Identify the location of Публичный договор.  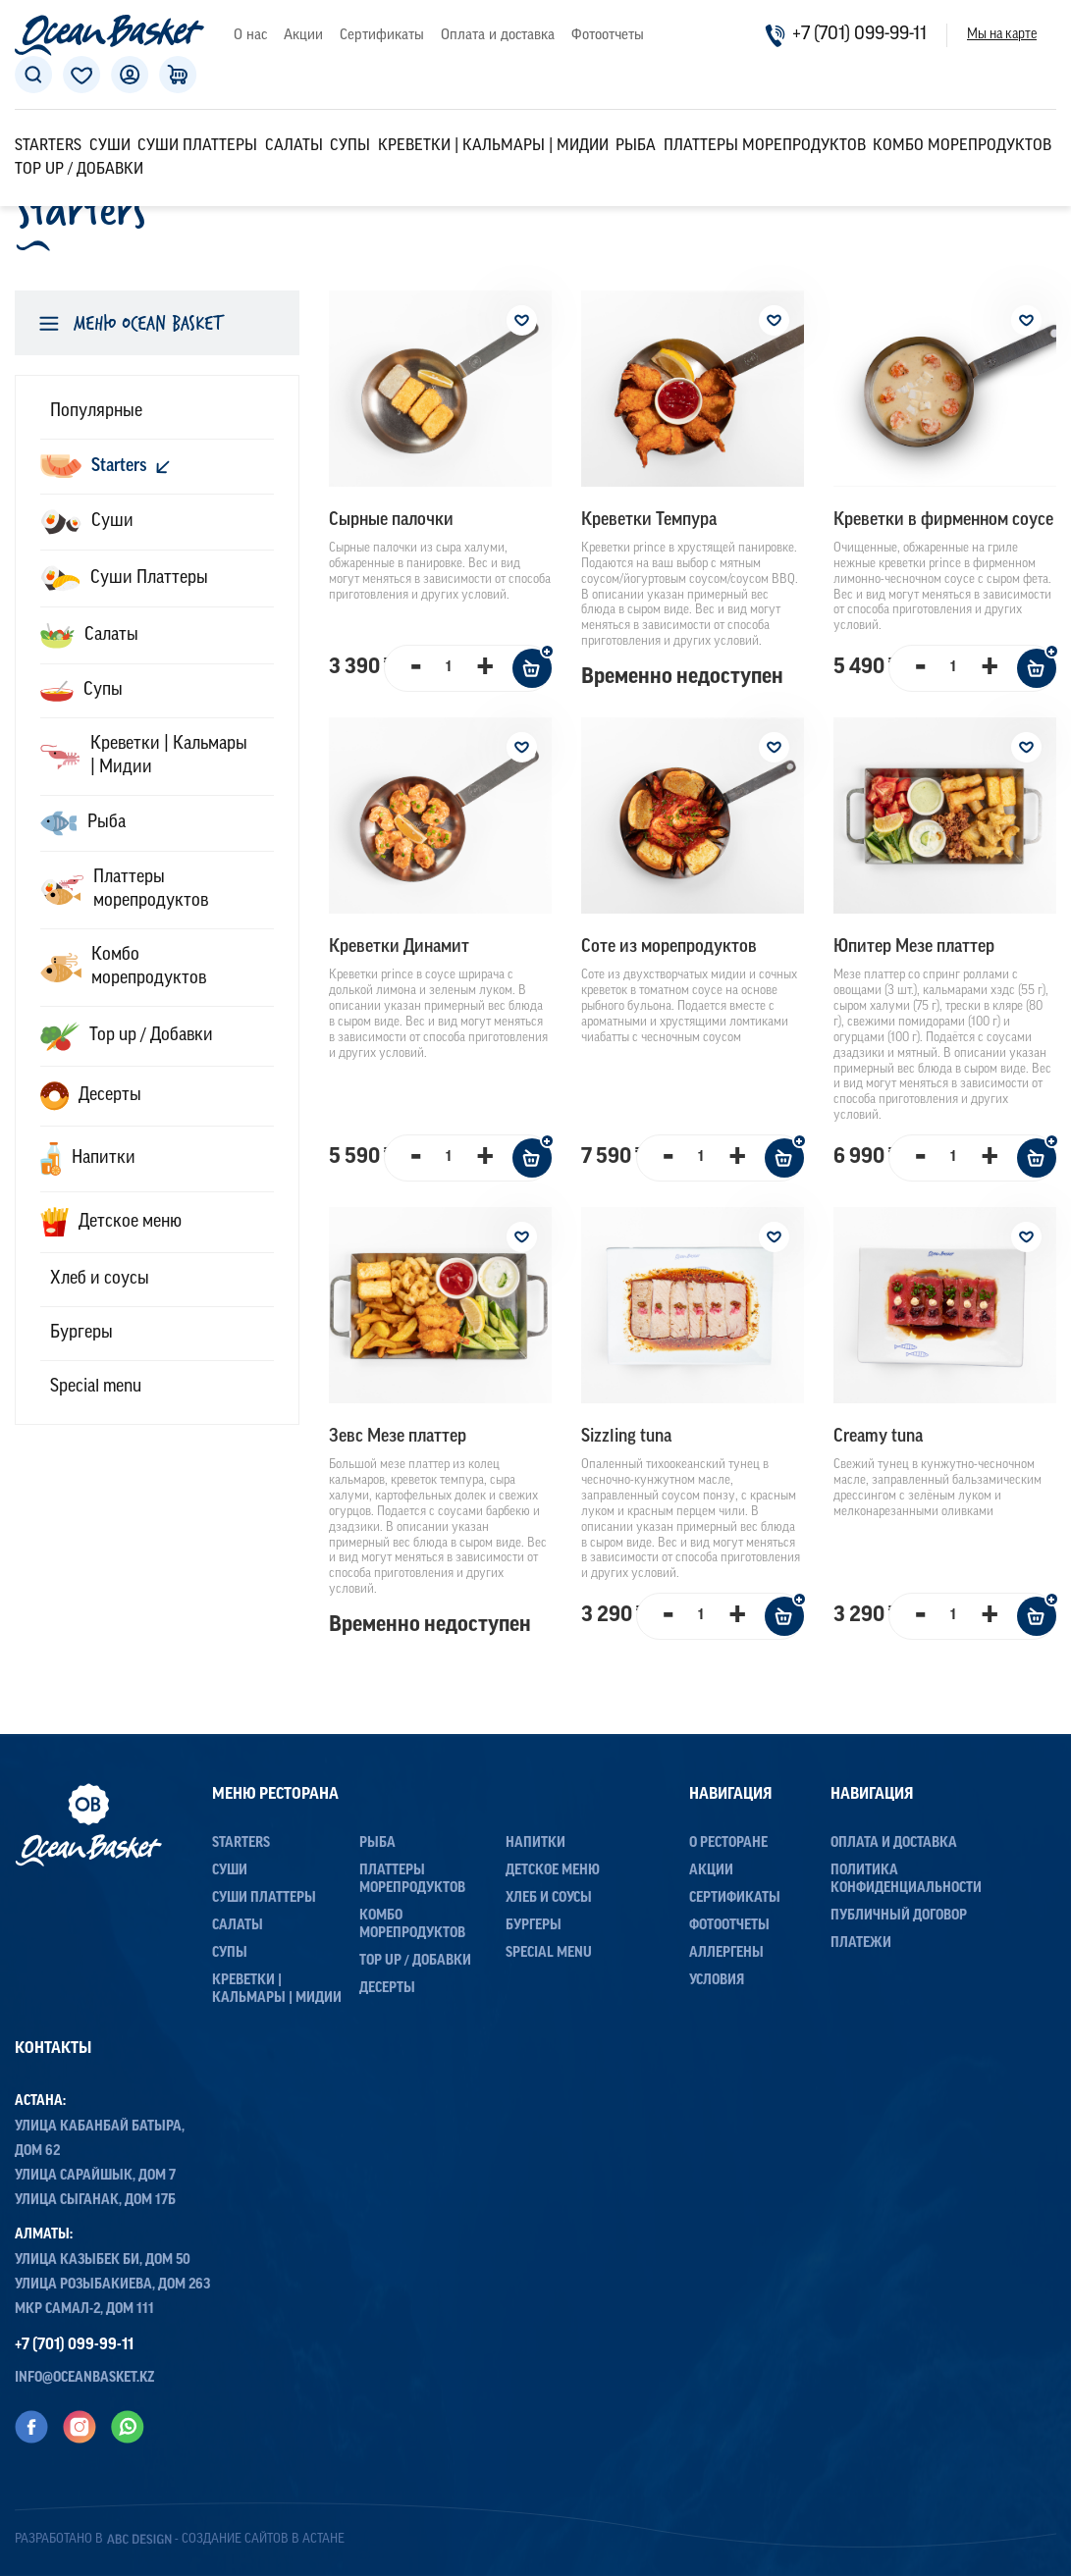
(898, 1916).